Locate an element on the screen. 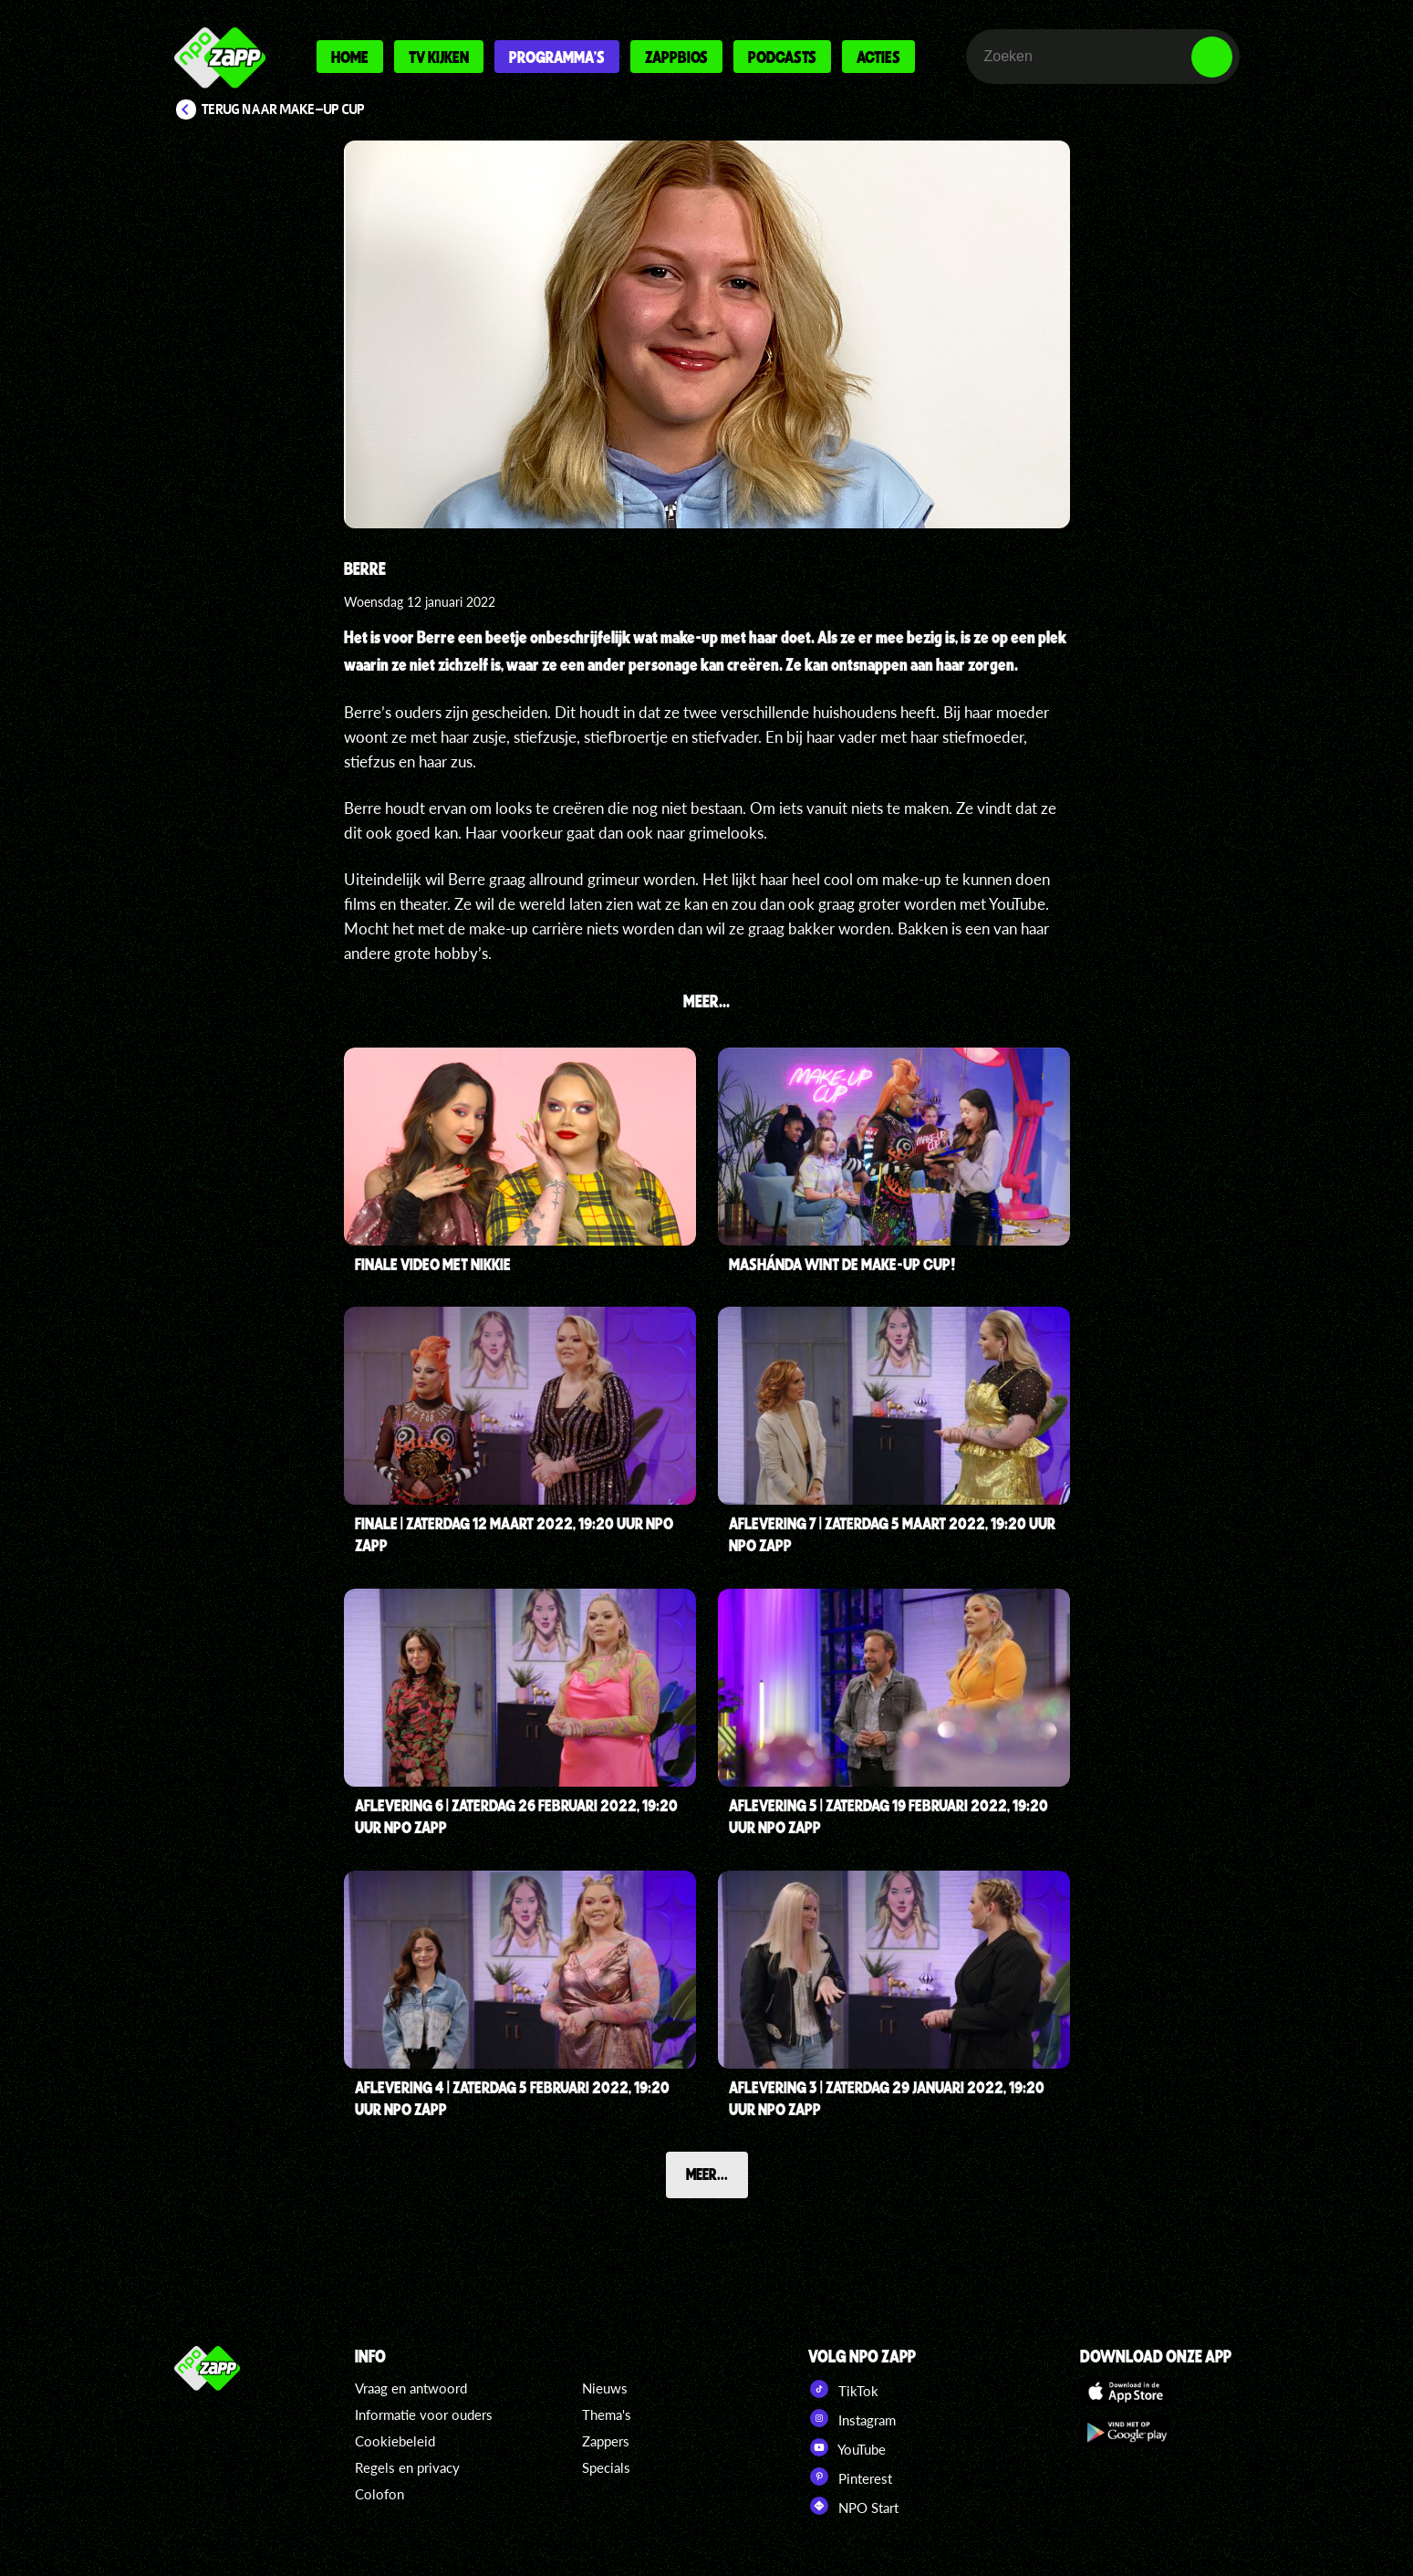 The height and width of the screenshot is (2576, 1413). Pinterest is located at coordinates (850, 2476).